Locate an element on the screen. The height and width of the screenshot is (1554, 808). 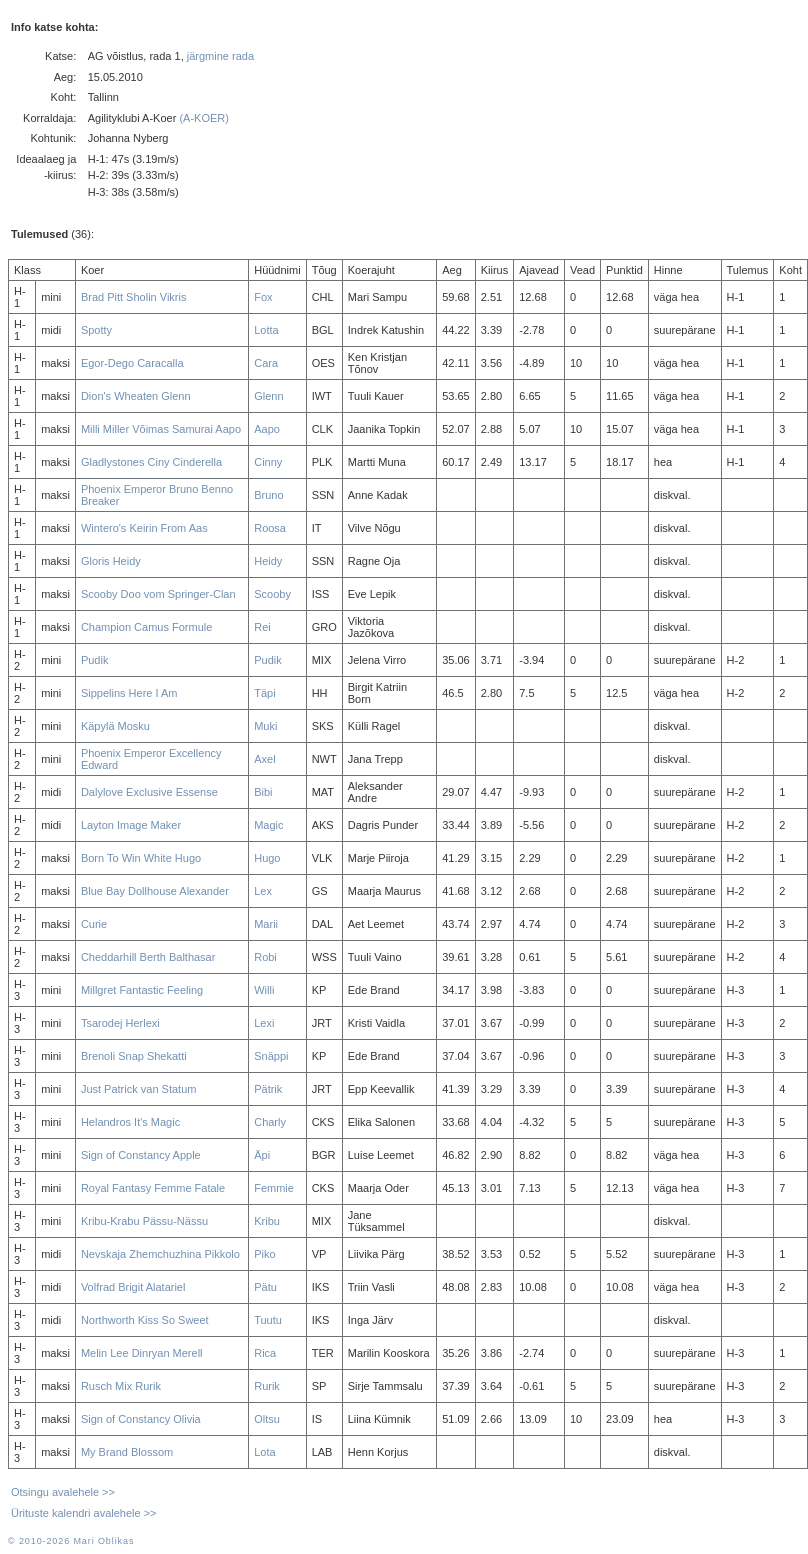
Born To Win White Hugo is located at coordinates (141, 858).